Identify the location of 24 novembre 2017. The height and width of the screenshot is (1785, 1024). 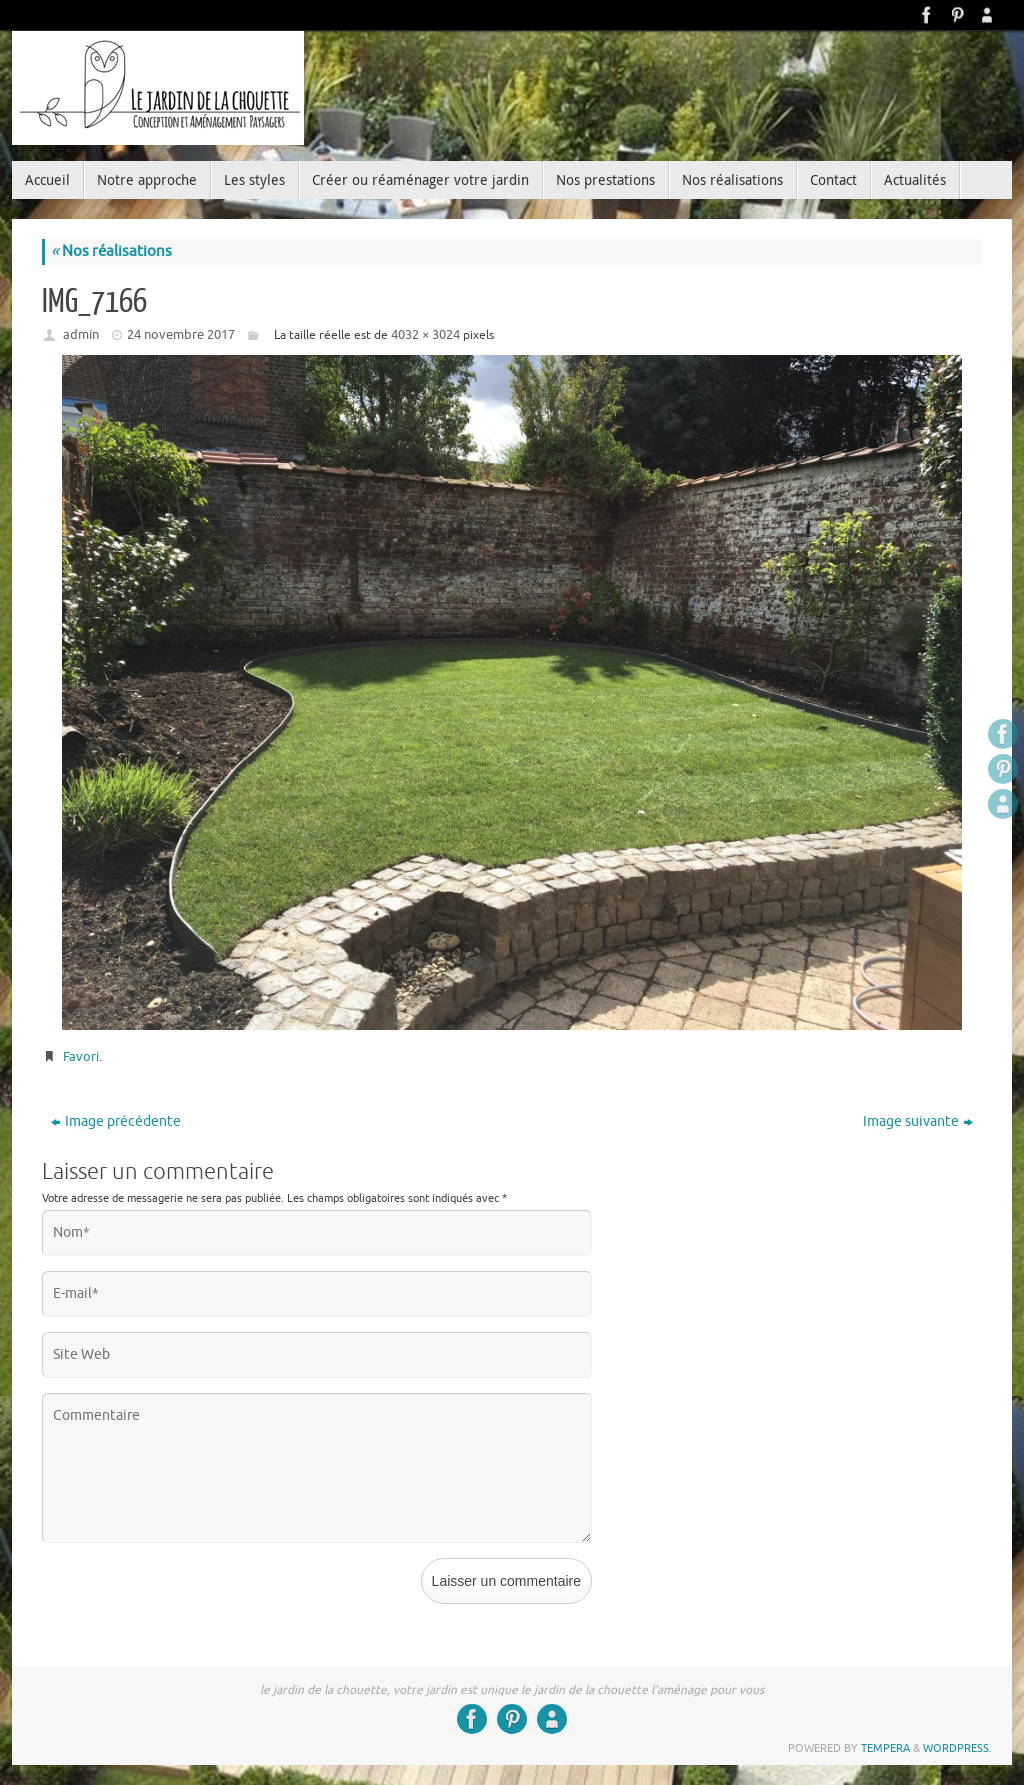
(181, 334).